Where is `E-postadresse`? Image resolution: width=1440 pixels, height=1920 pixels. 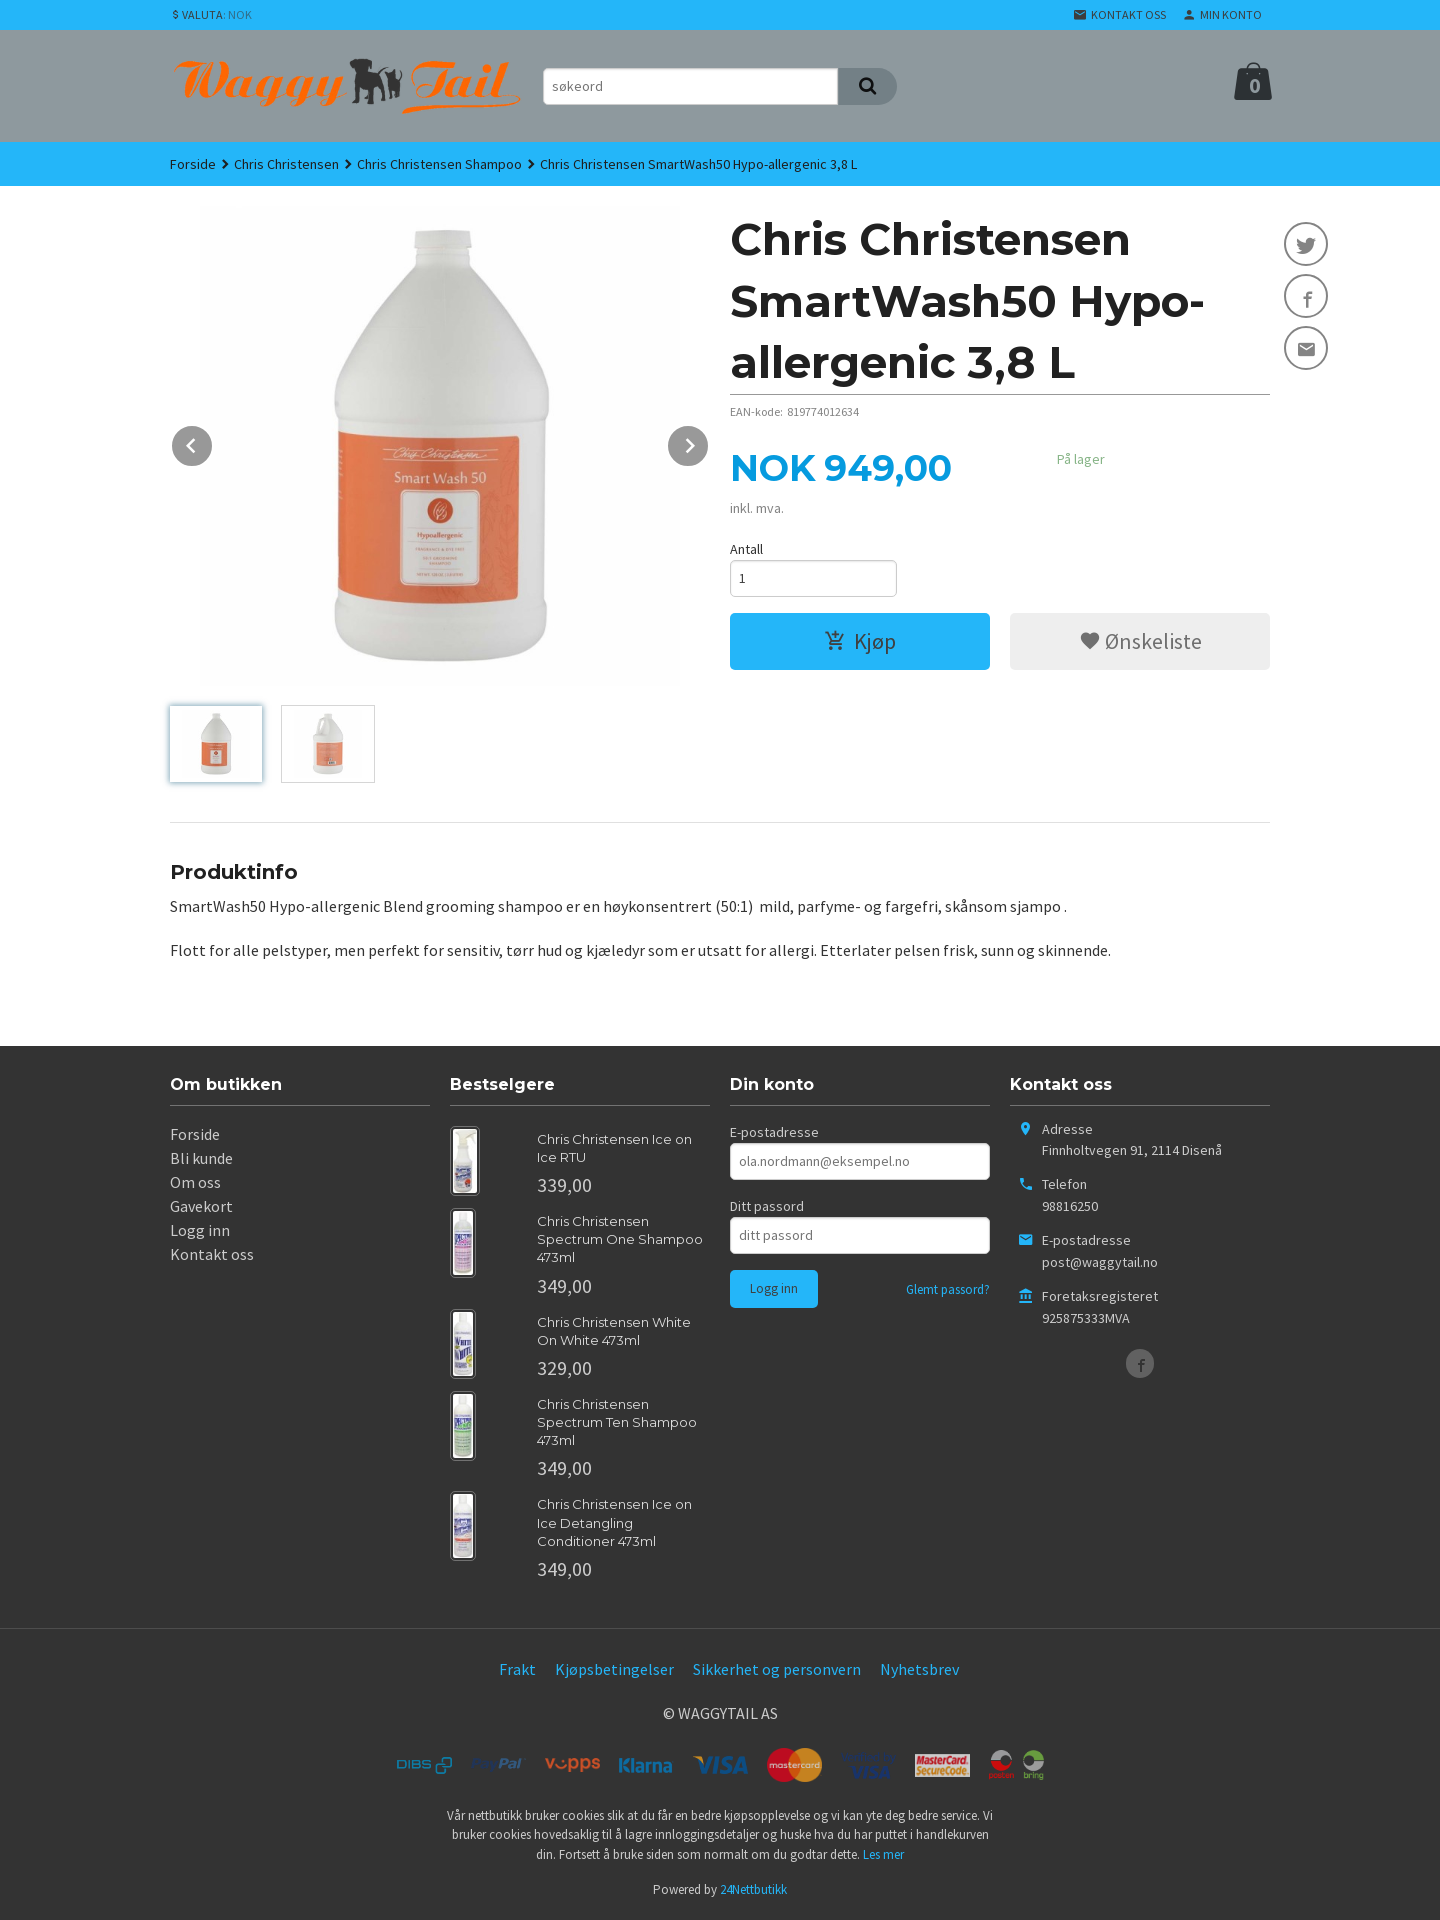
E-postadresse is located at coordinates (774, 1132).